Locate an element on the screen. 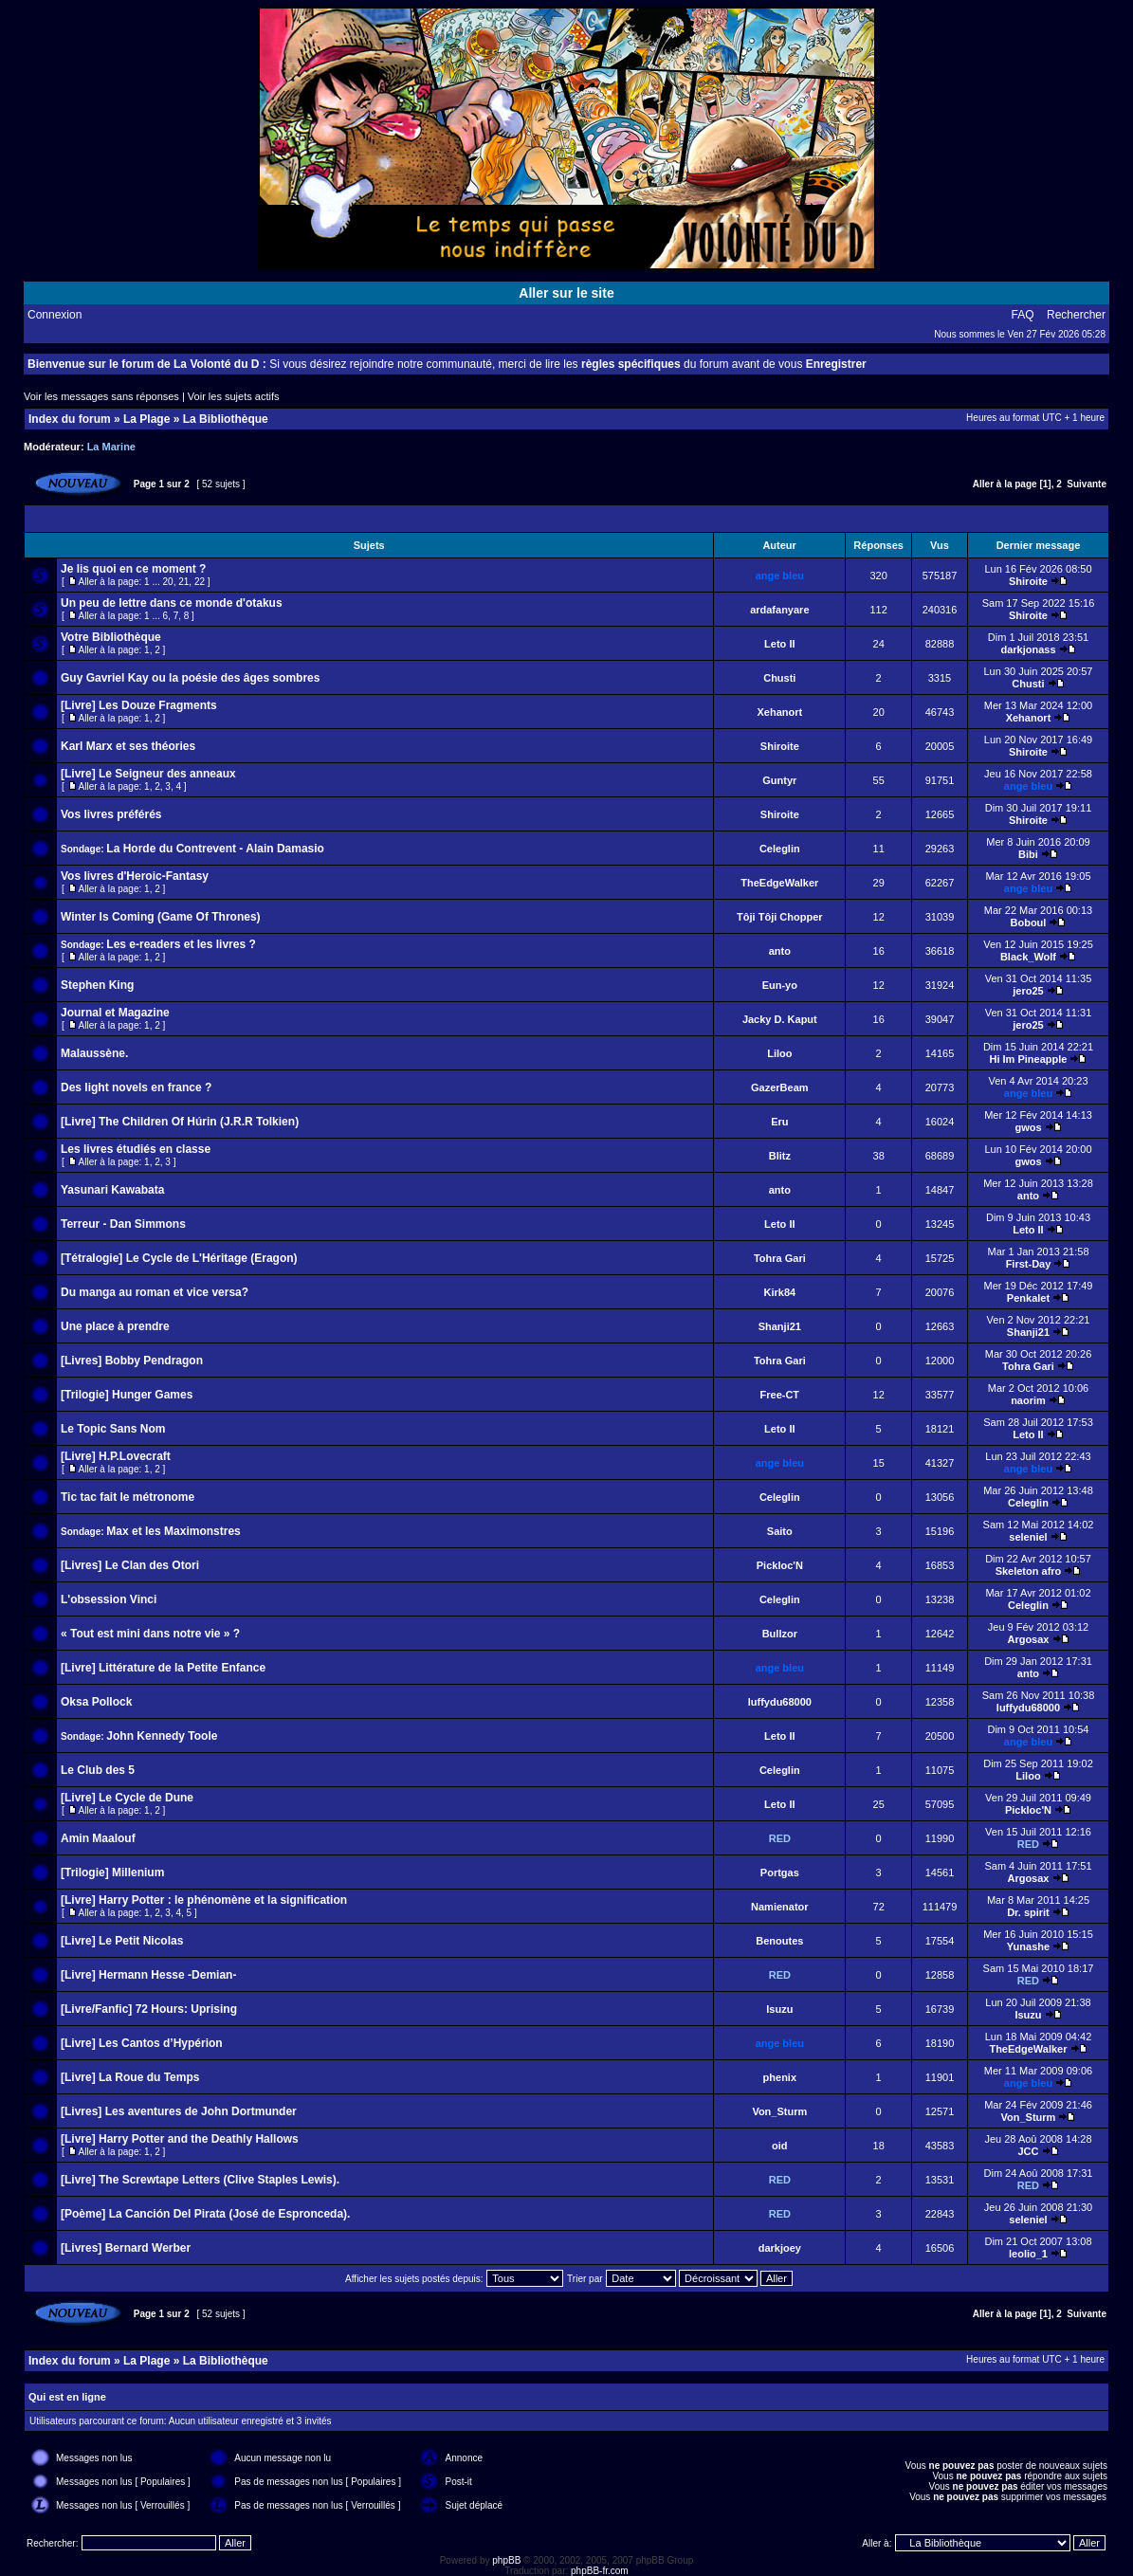 Image resolution: width=1133 pixels, height=2576 pixels. Argosax is located at coordinates (1028, 1639).